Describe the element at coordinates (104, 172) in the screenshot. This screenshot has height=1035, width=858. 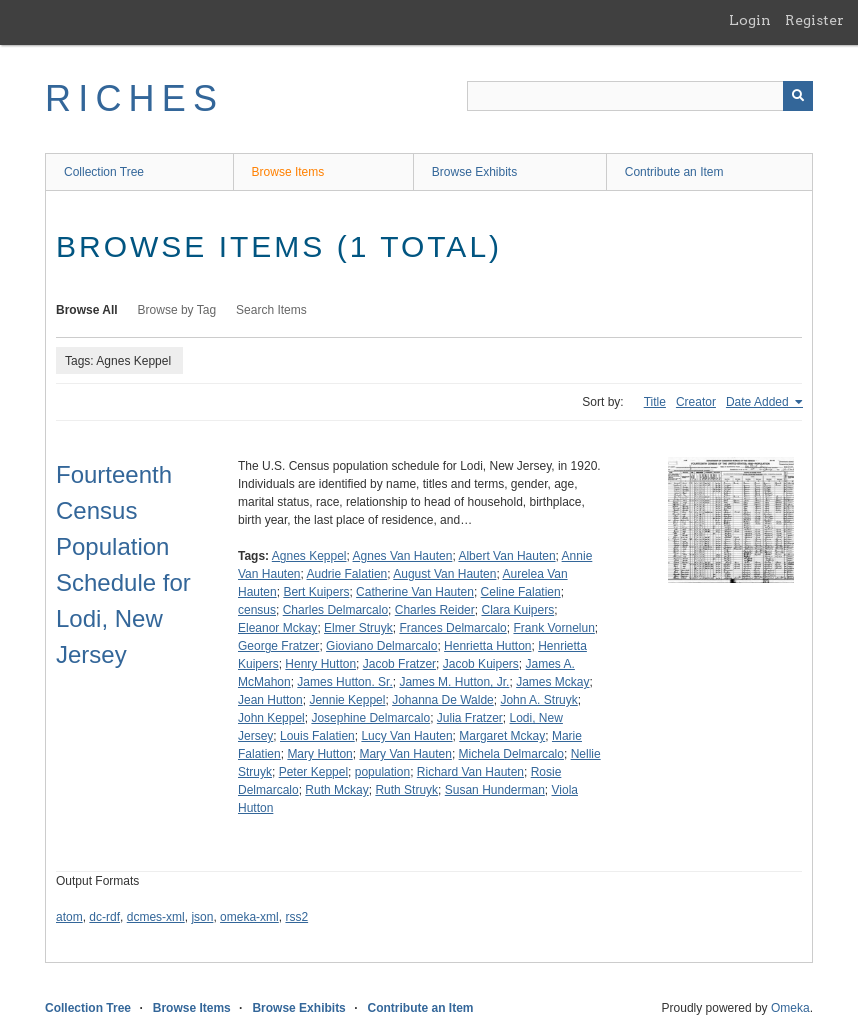
I see `Collection Tree` at that location.